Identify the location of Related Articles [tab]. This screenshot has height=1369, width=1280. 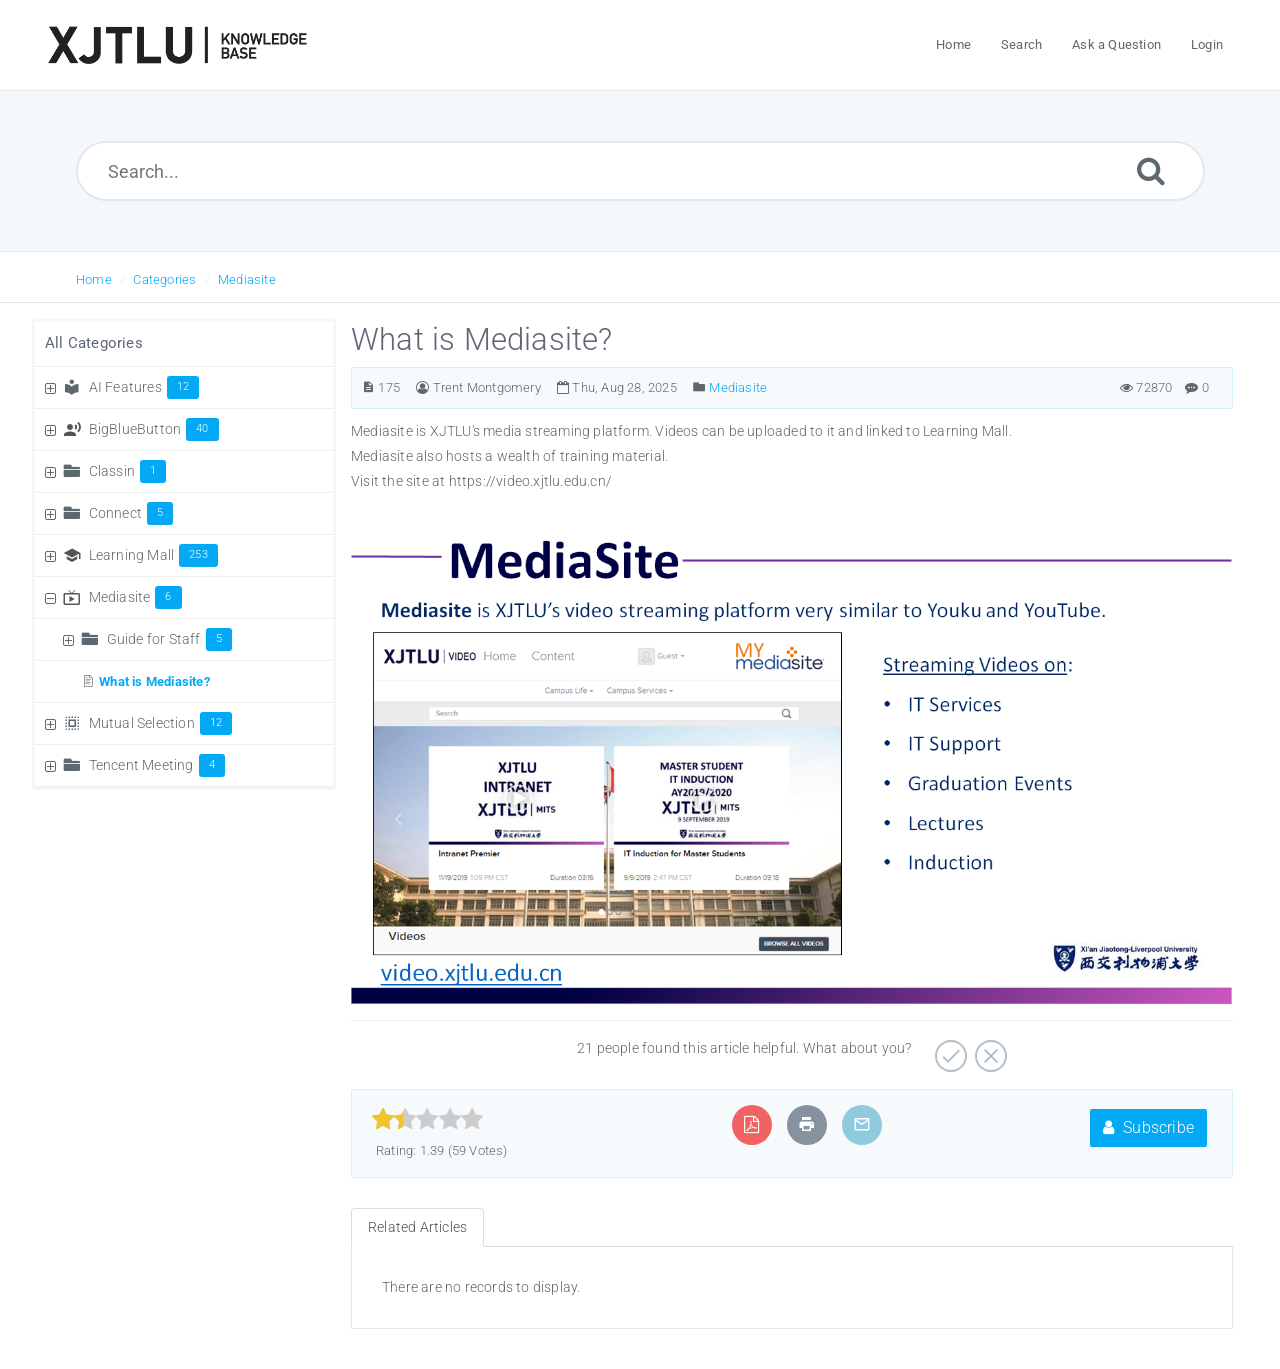
(417, 1227).